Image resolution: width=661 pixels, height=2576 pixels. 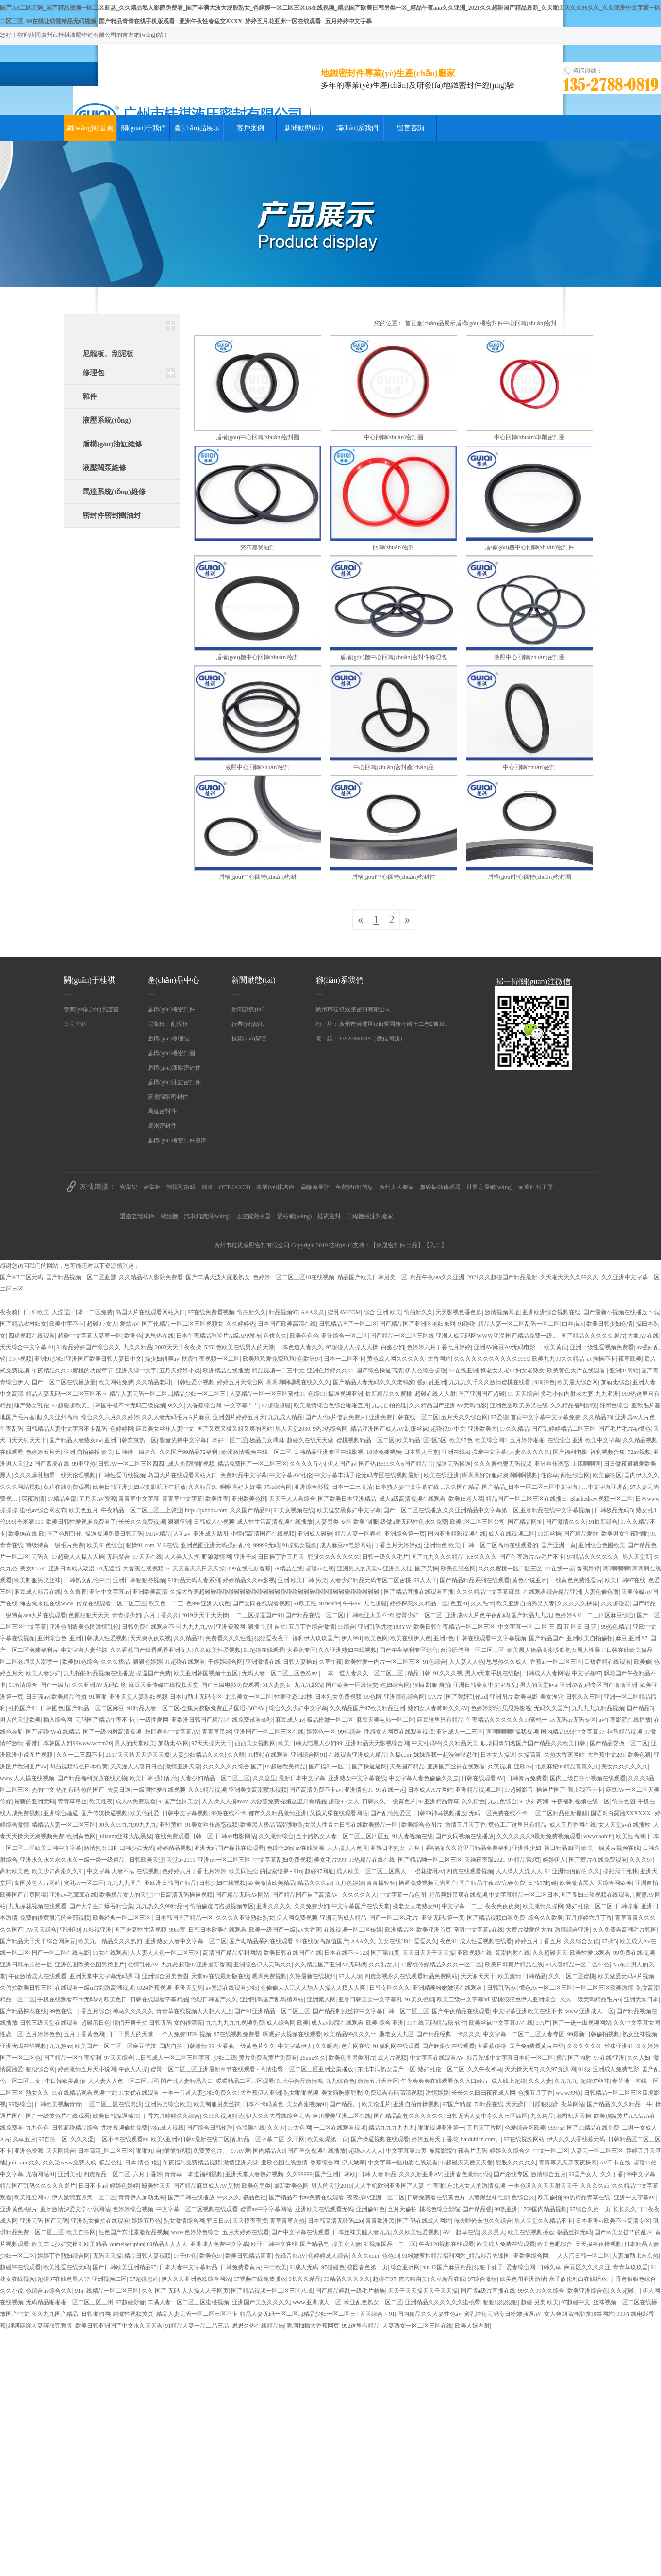 I want to click on 极品美女嘿咻, so click(x=266, y=1440).